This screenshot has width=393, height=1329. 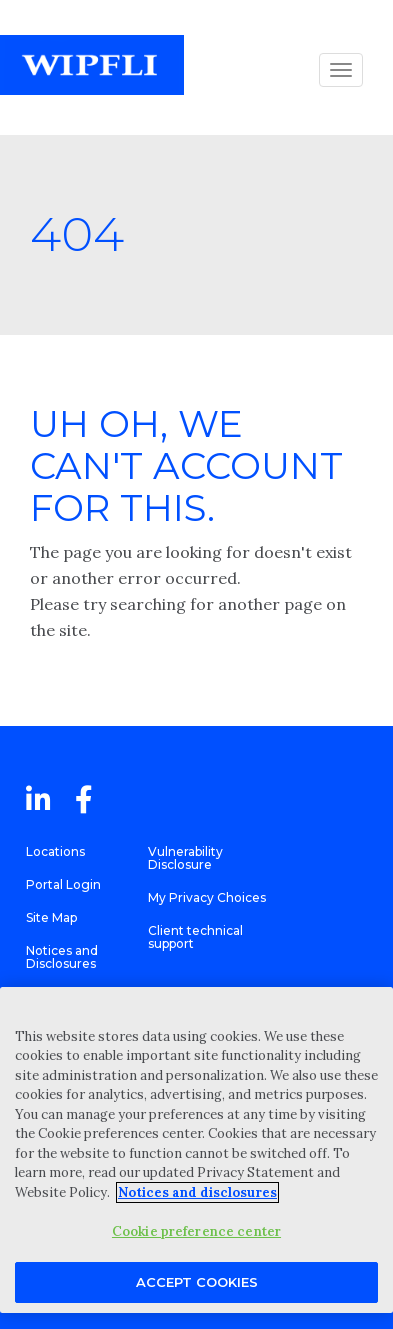 What do you see at coordinates (196, 1231) in the screenshot?
I see `Cookie preference center [Cookie preference center, Opens the preference center dialog]` at bounding box center [196, 1231].